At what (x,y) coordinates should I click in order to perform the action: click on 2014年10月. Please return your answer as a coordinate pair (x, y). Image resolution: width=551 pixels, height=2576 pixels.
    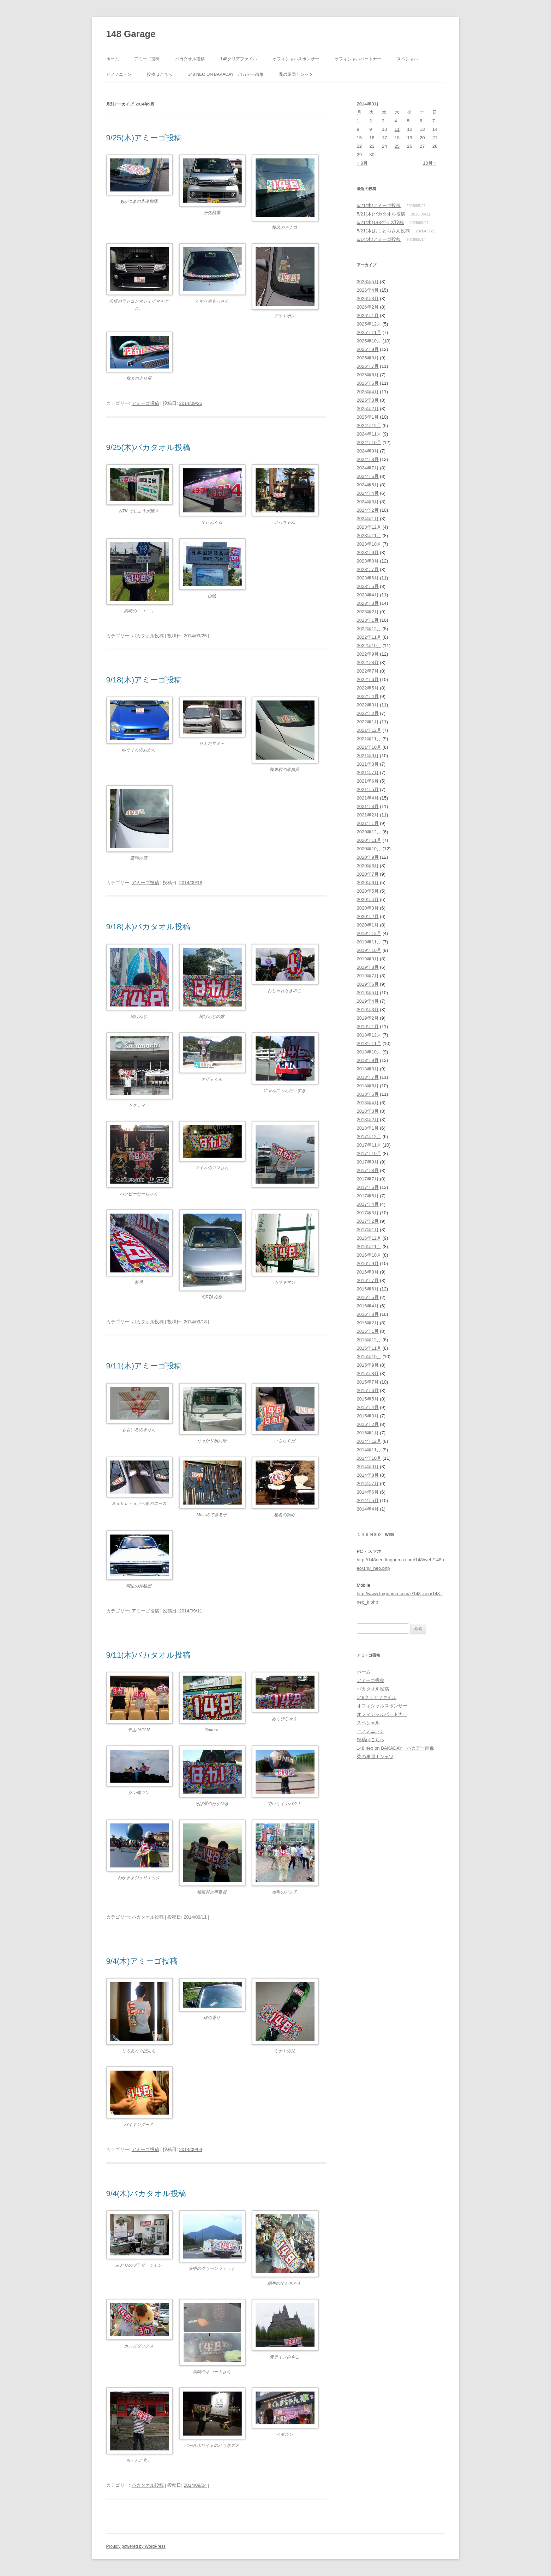
    Looking at the image, I should click on (369, 1458).